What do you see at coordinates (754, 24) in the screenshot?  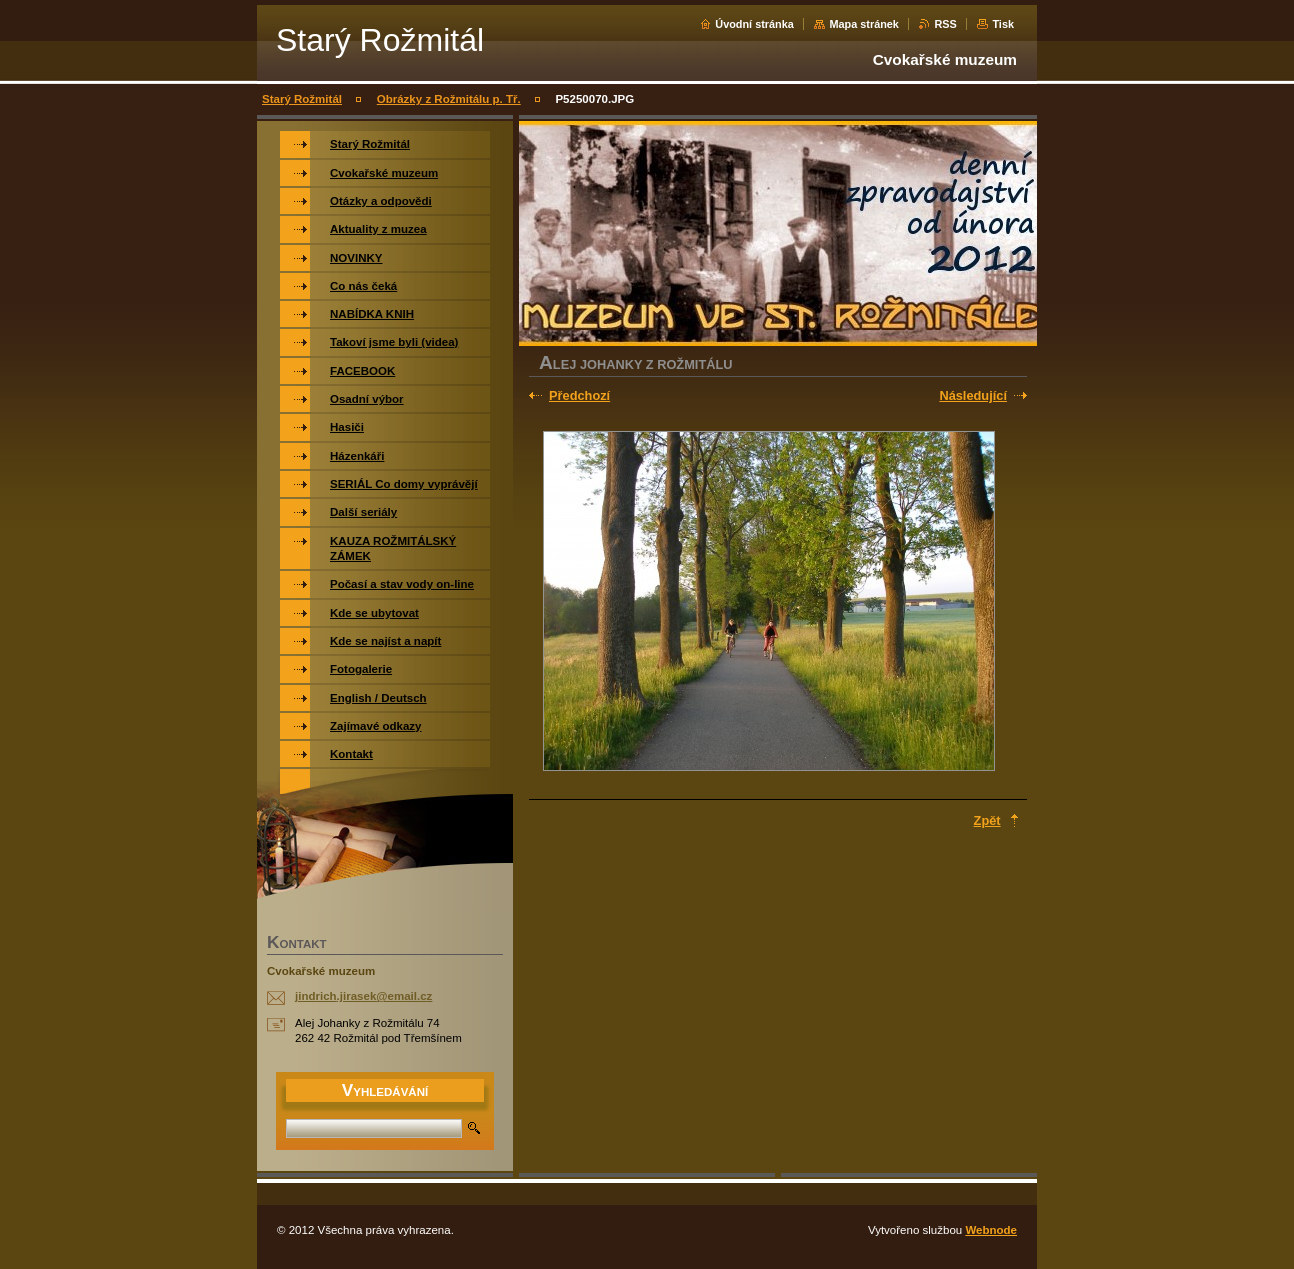 I see `Úvodní stránka` at bounding box center [754, 24].